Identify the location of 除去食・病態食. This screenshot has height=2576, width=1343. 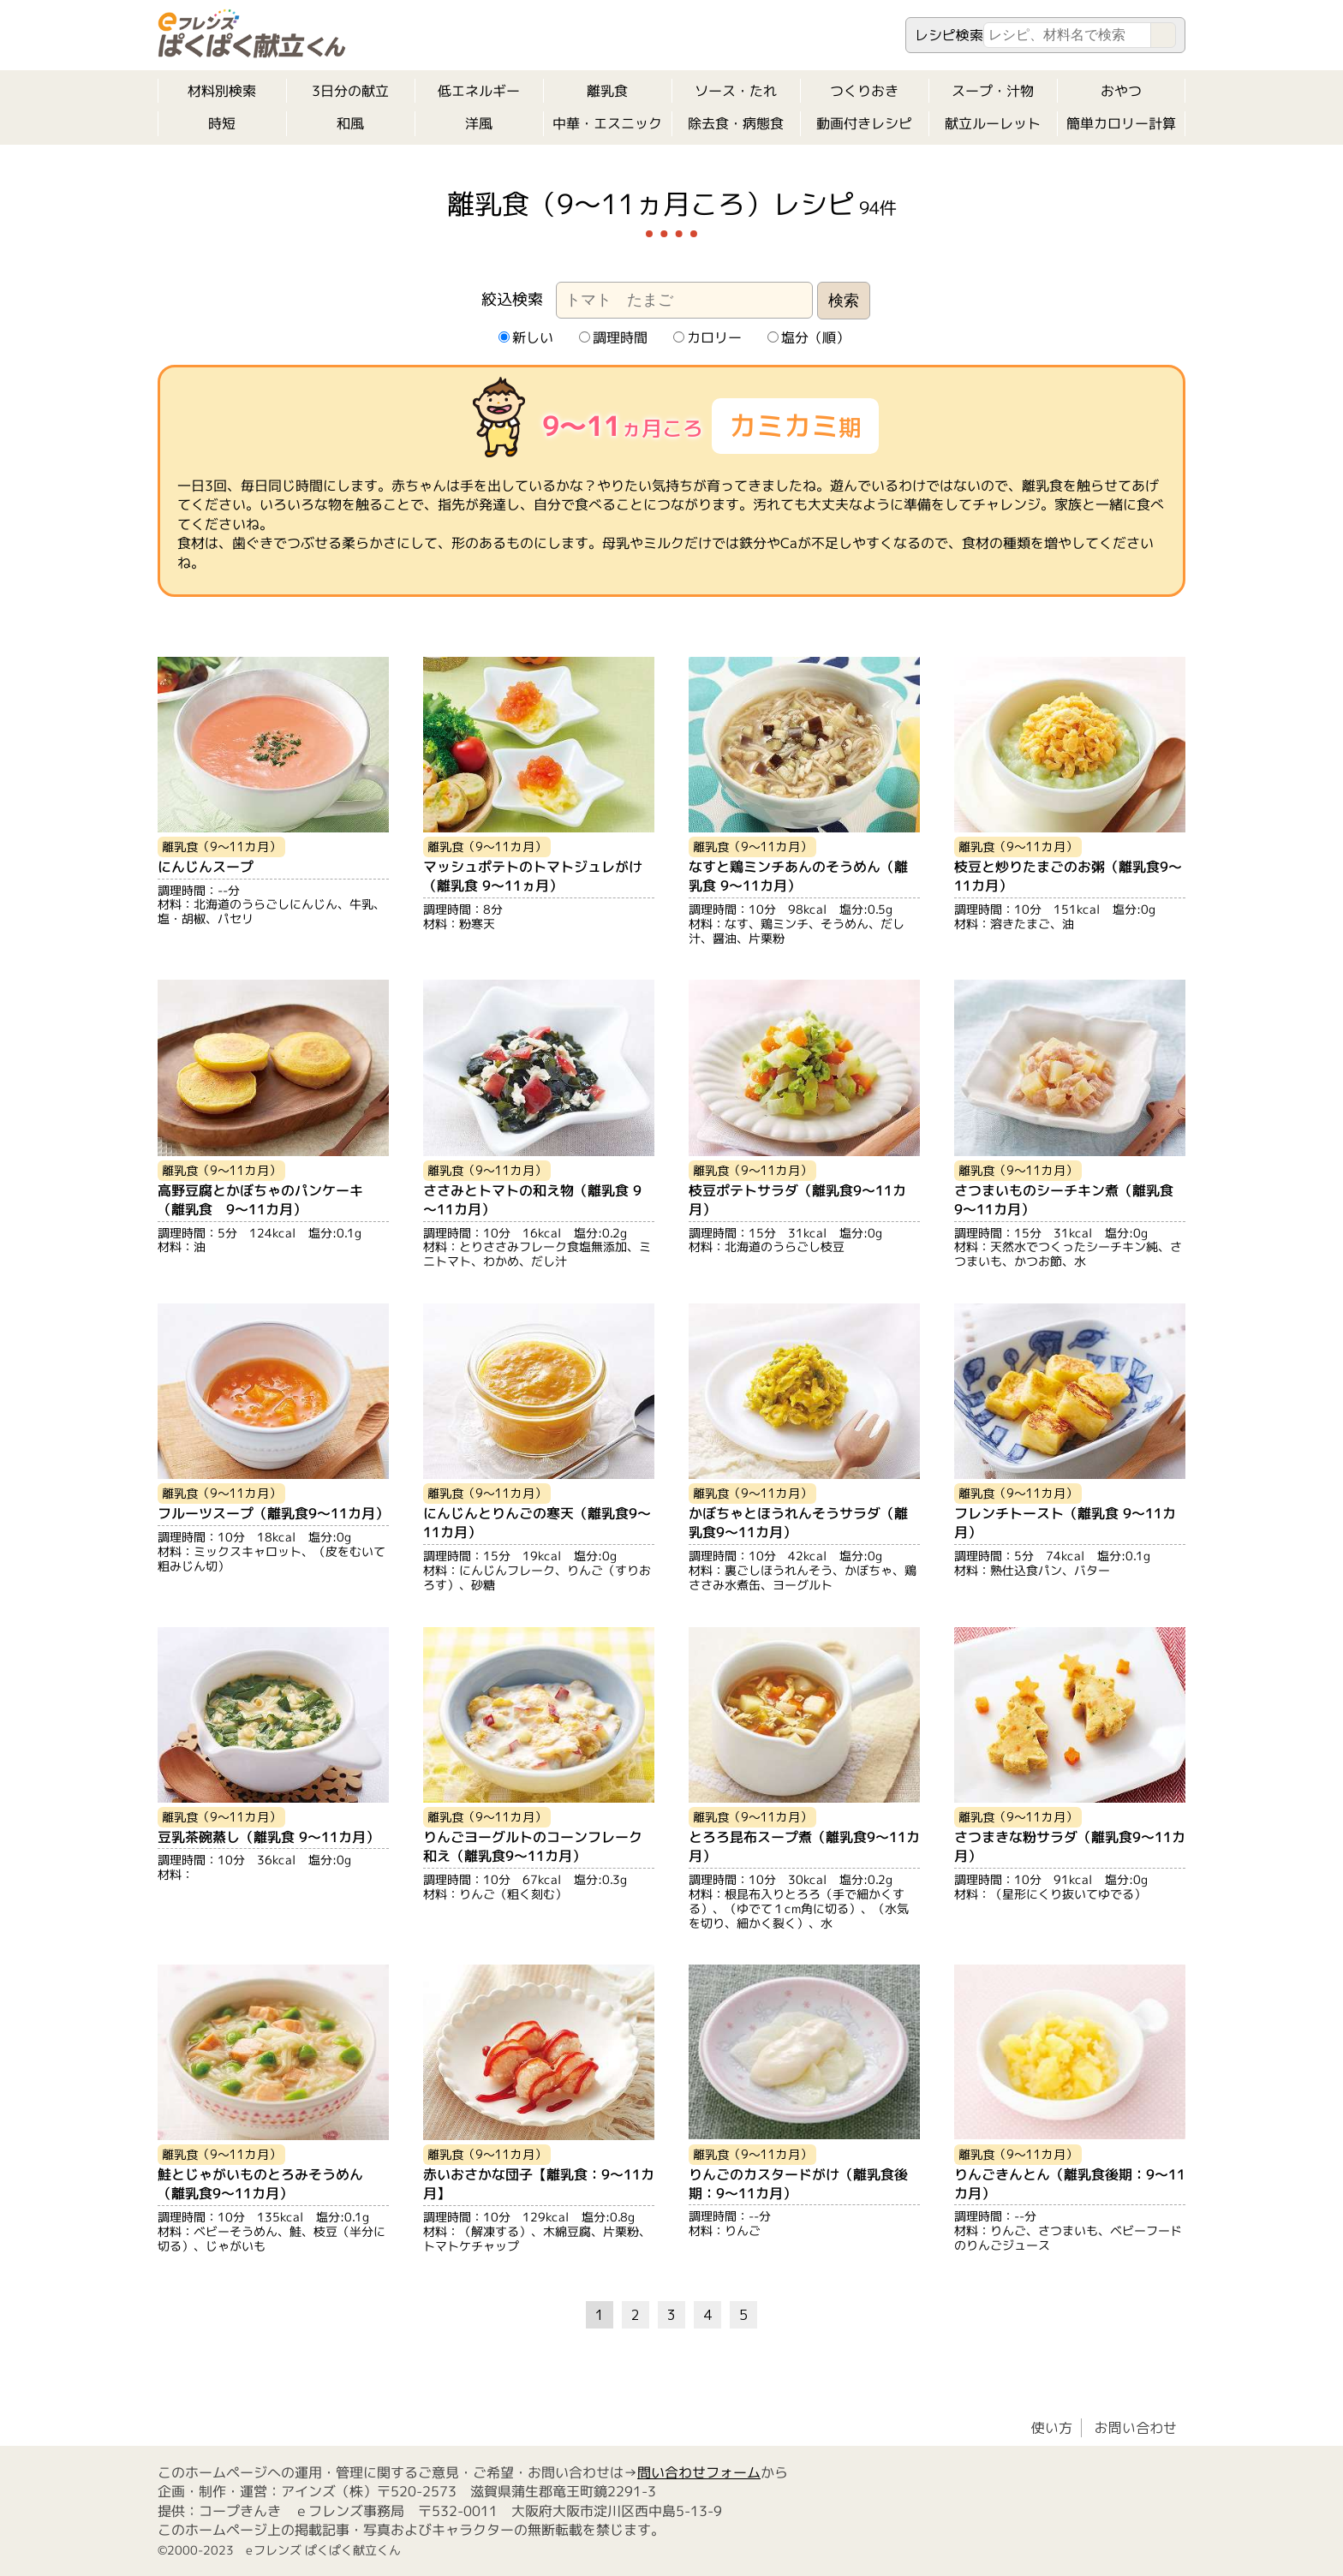
(736, 123).